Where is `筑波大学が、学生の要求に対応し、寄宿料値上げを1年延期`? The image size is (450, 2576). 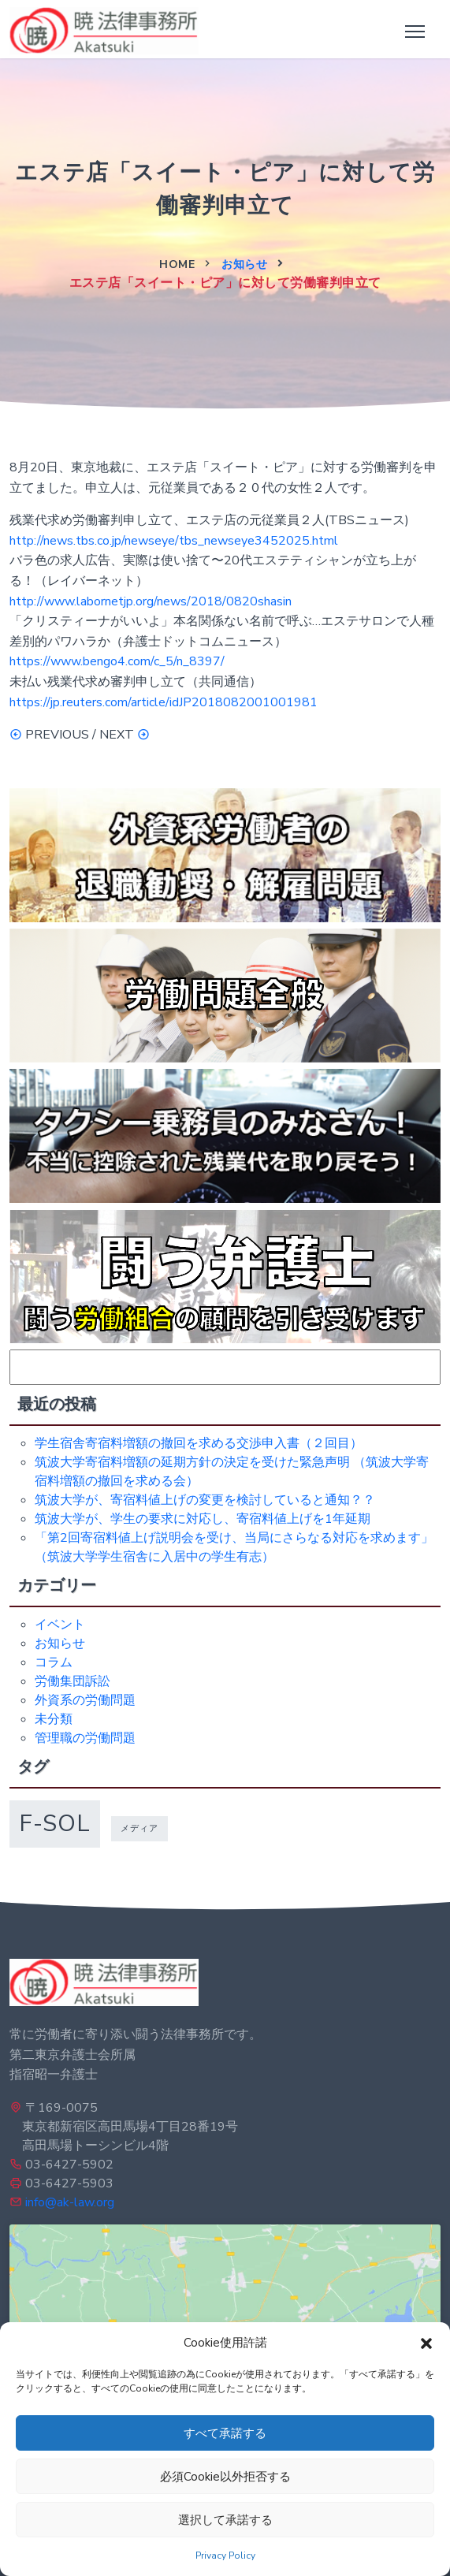 筑波大学が、学生の要求に対応し、寄宿料値上げを1年延期 is located at coordinates (202, 1519).